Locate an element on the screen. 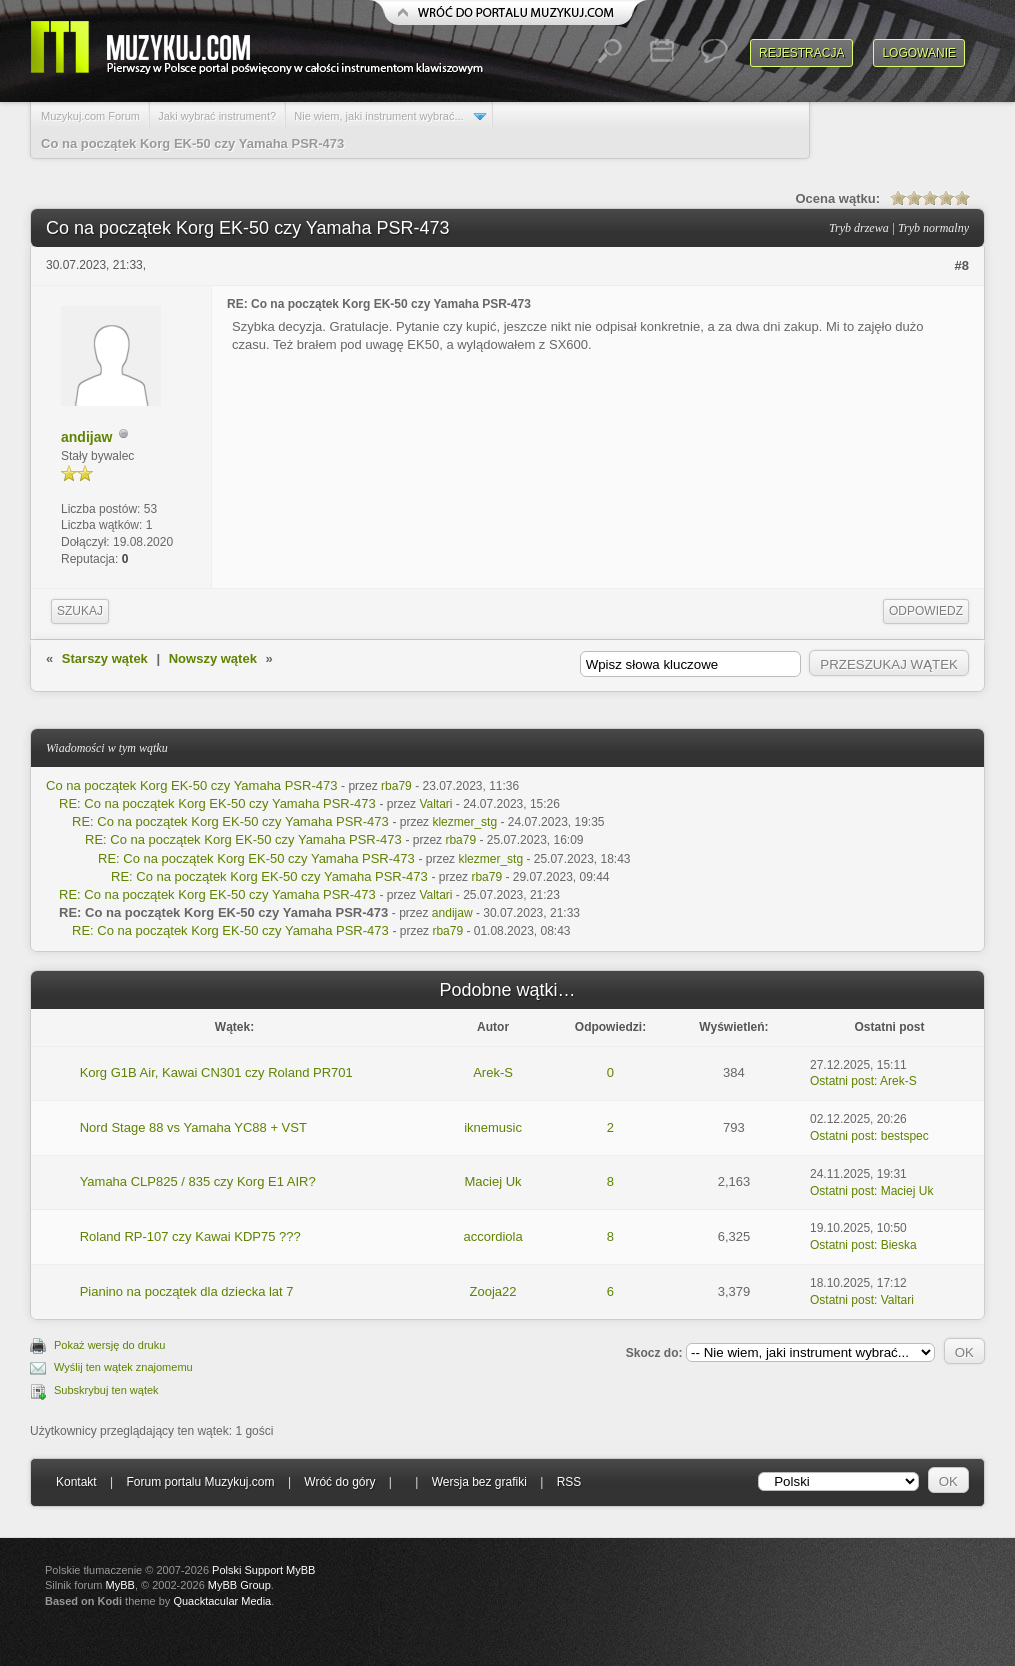 This screenshot has height=1666, width=1015. Bieska is located at coordinates (899, 1245).